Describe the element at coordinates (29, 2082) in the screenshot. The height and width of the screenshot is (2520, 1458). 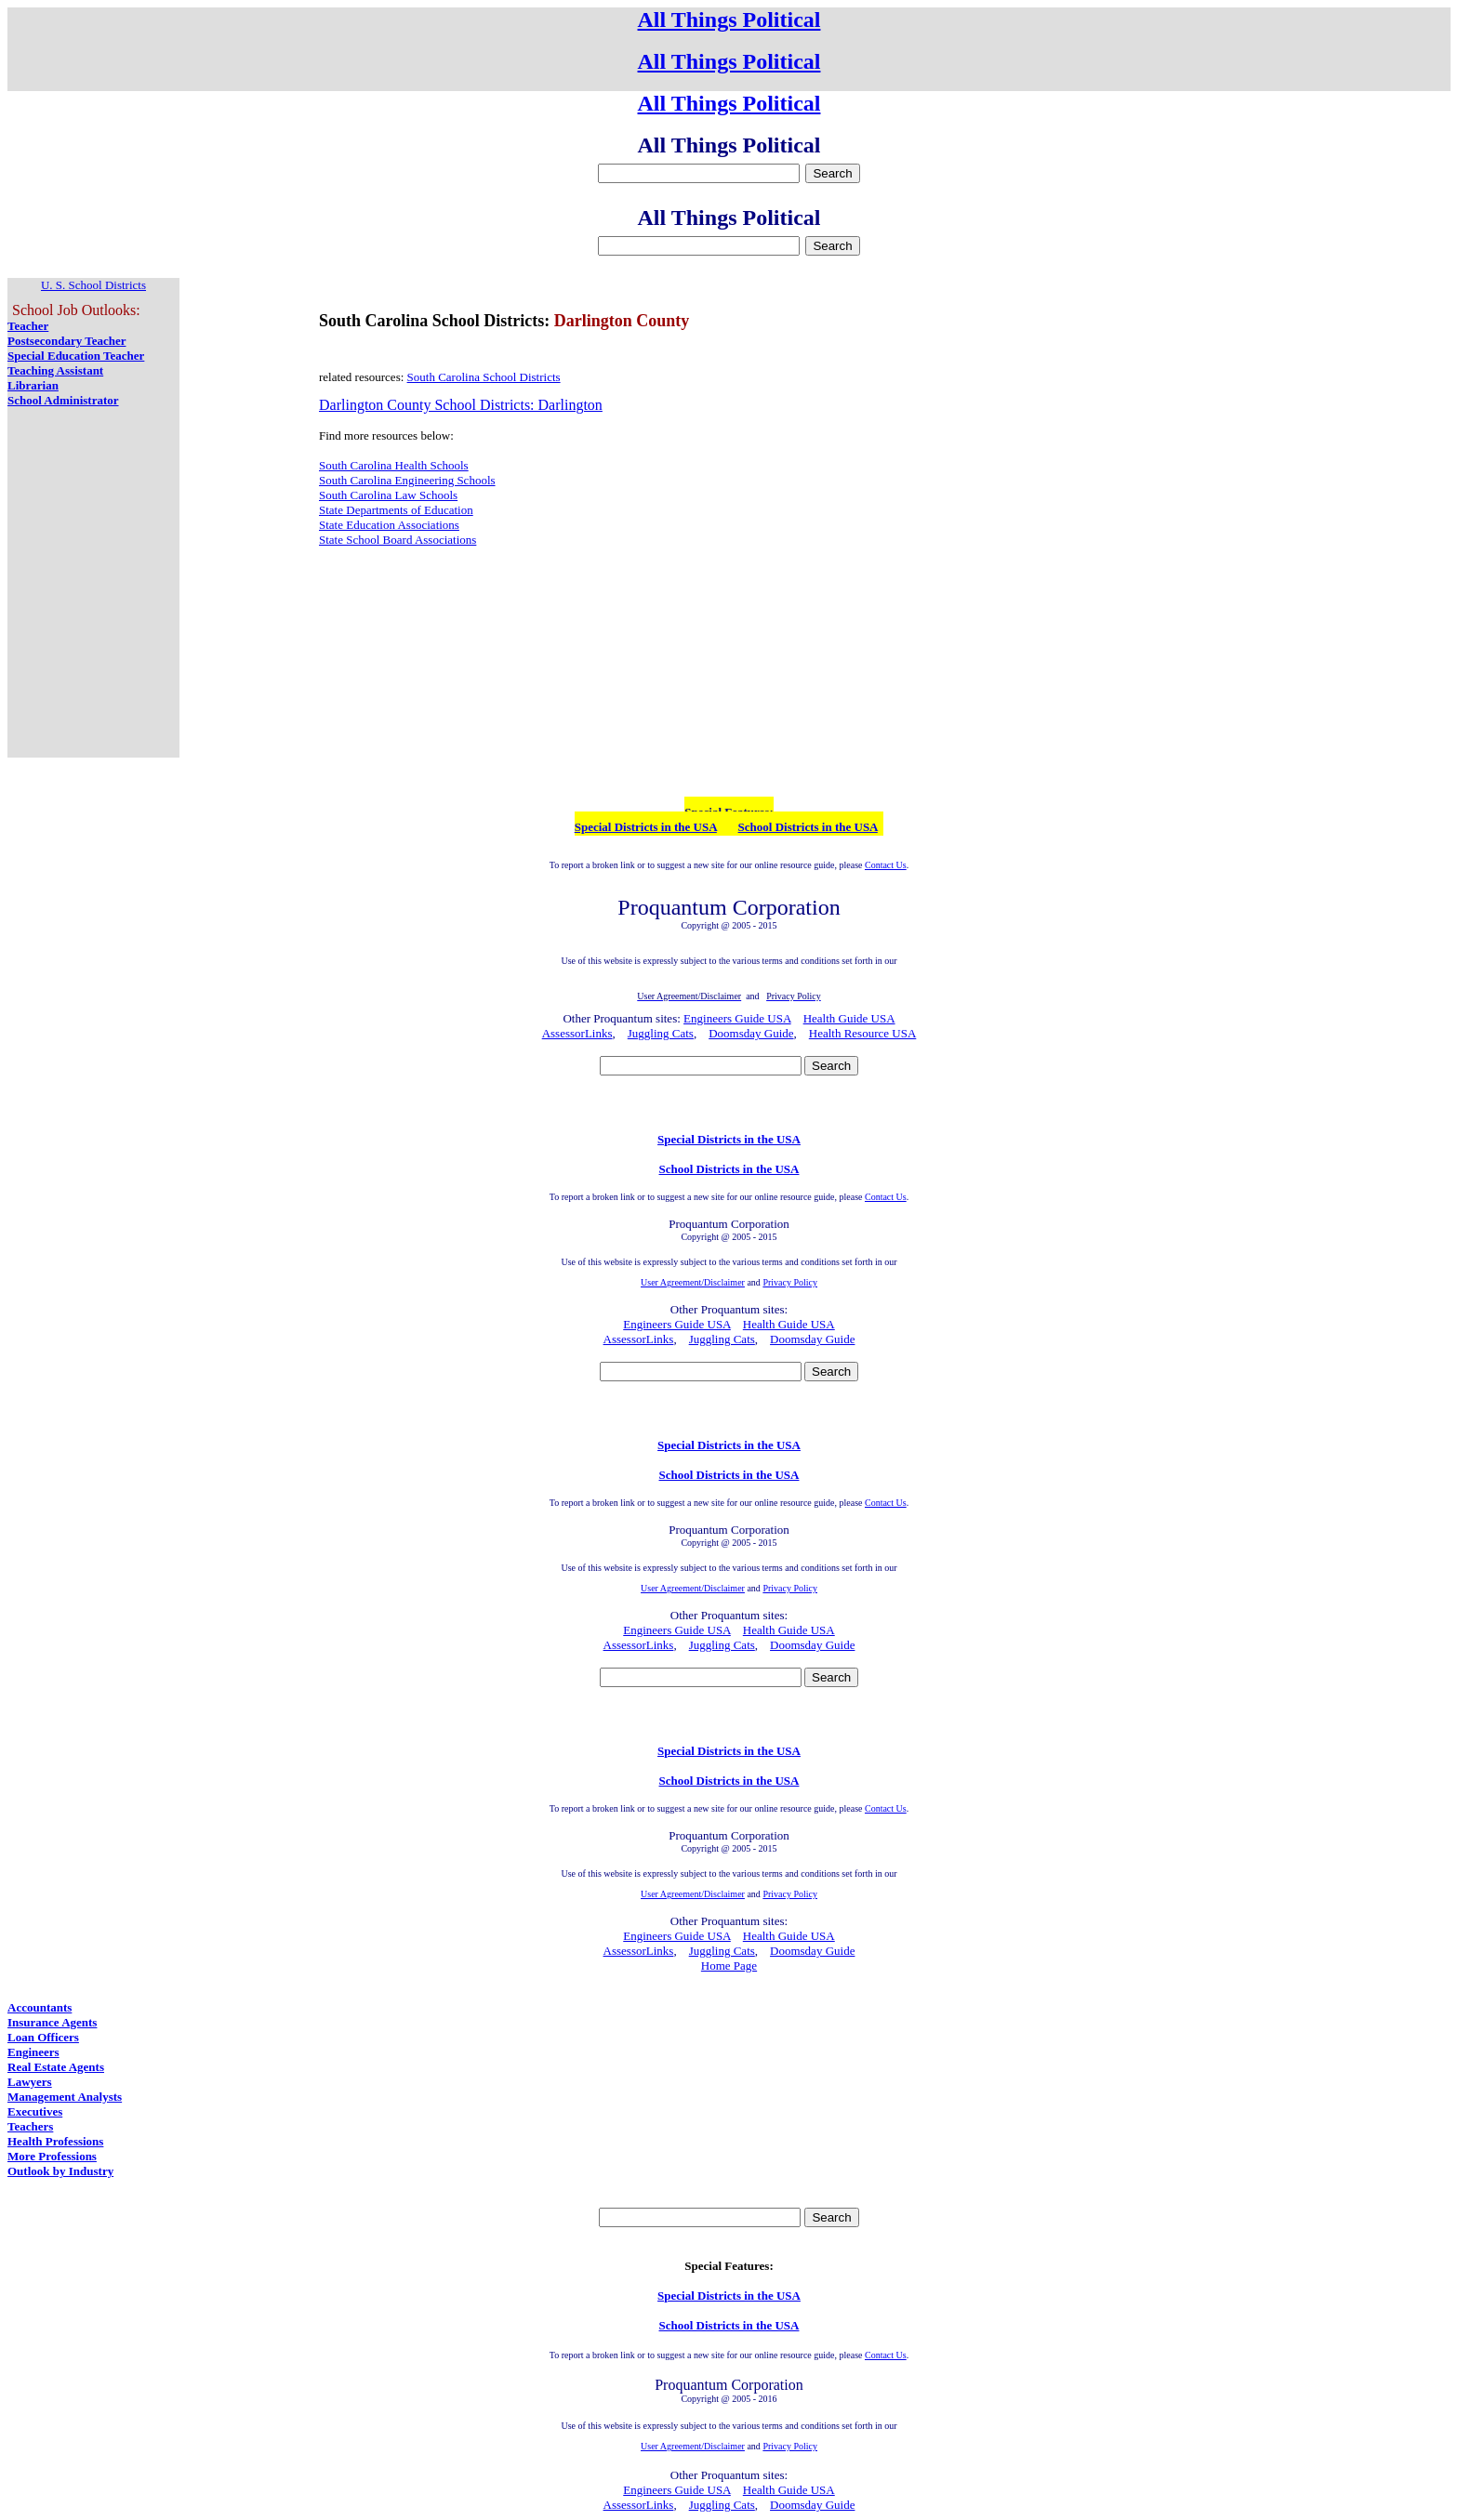
I see `Lawyers` at that location.